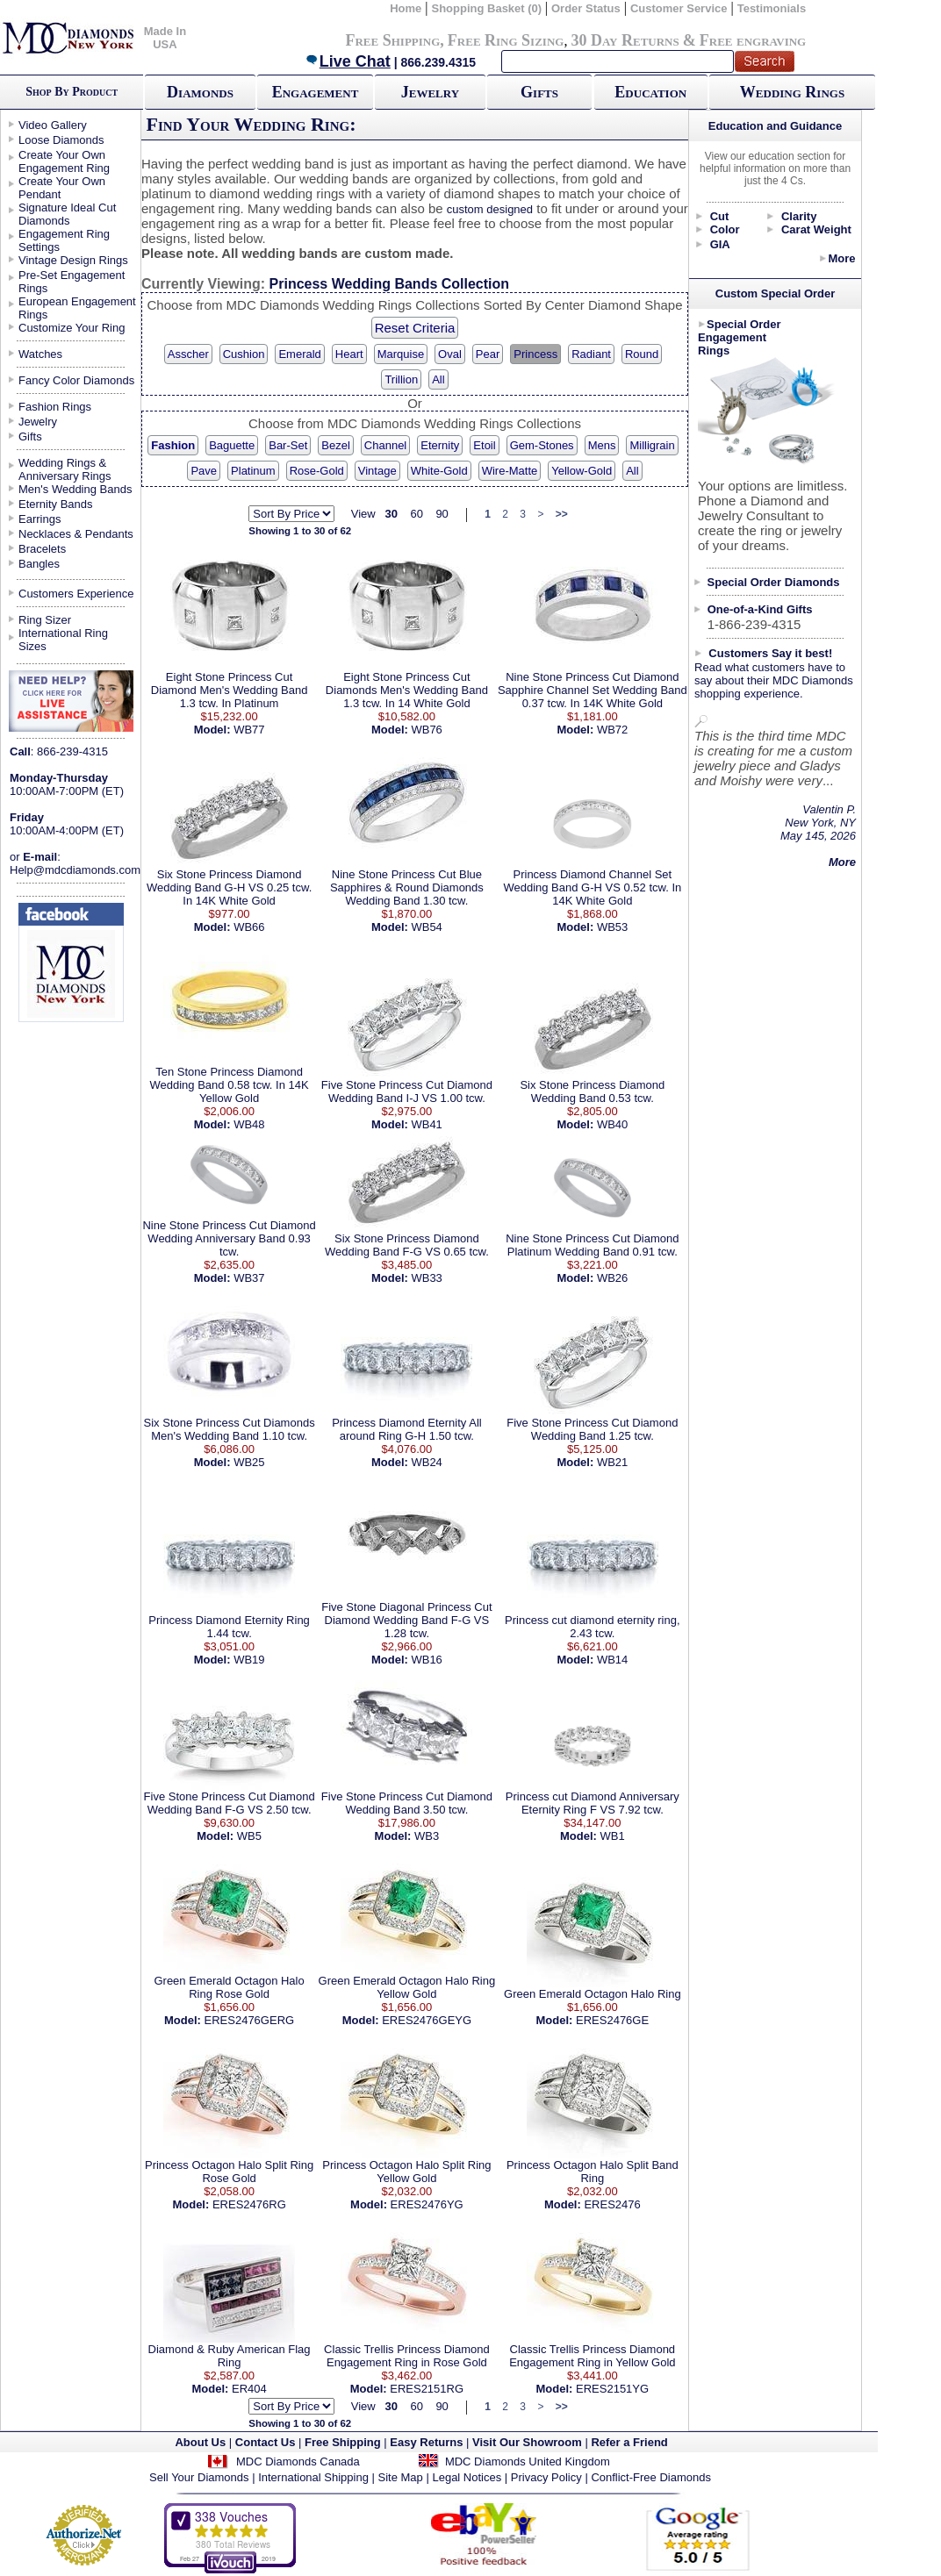  Describe the element at coordinates (450, 354) in the screenshot. I see `Oval` at that location.